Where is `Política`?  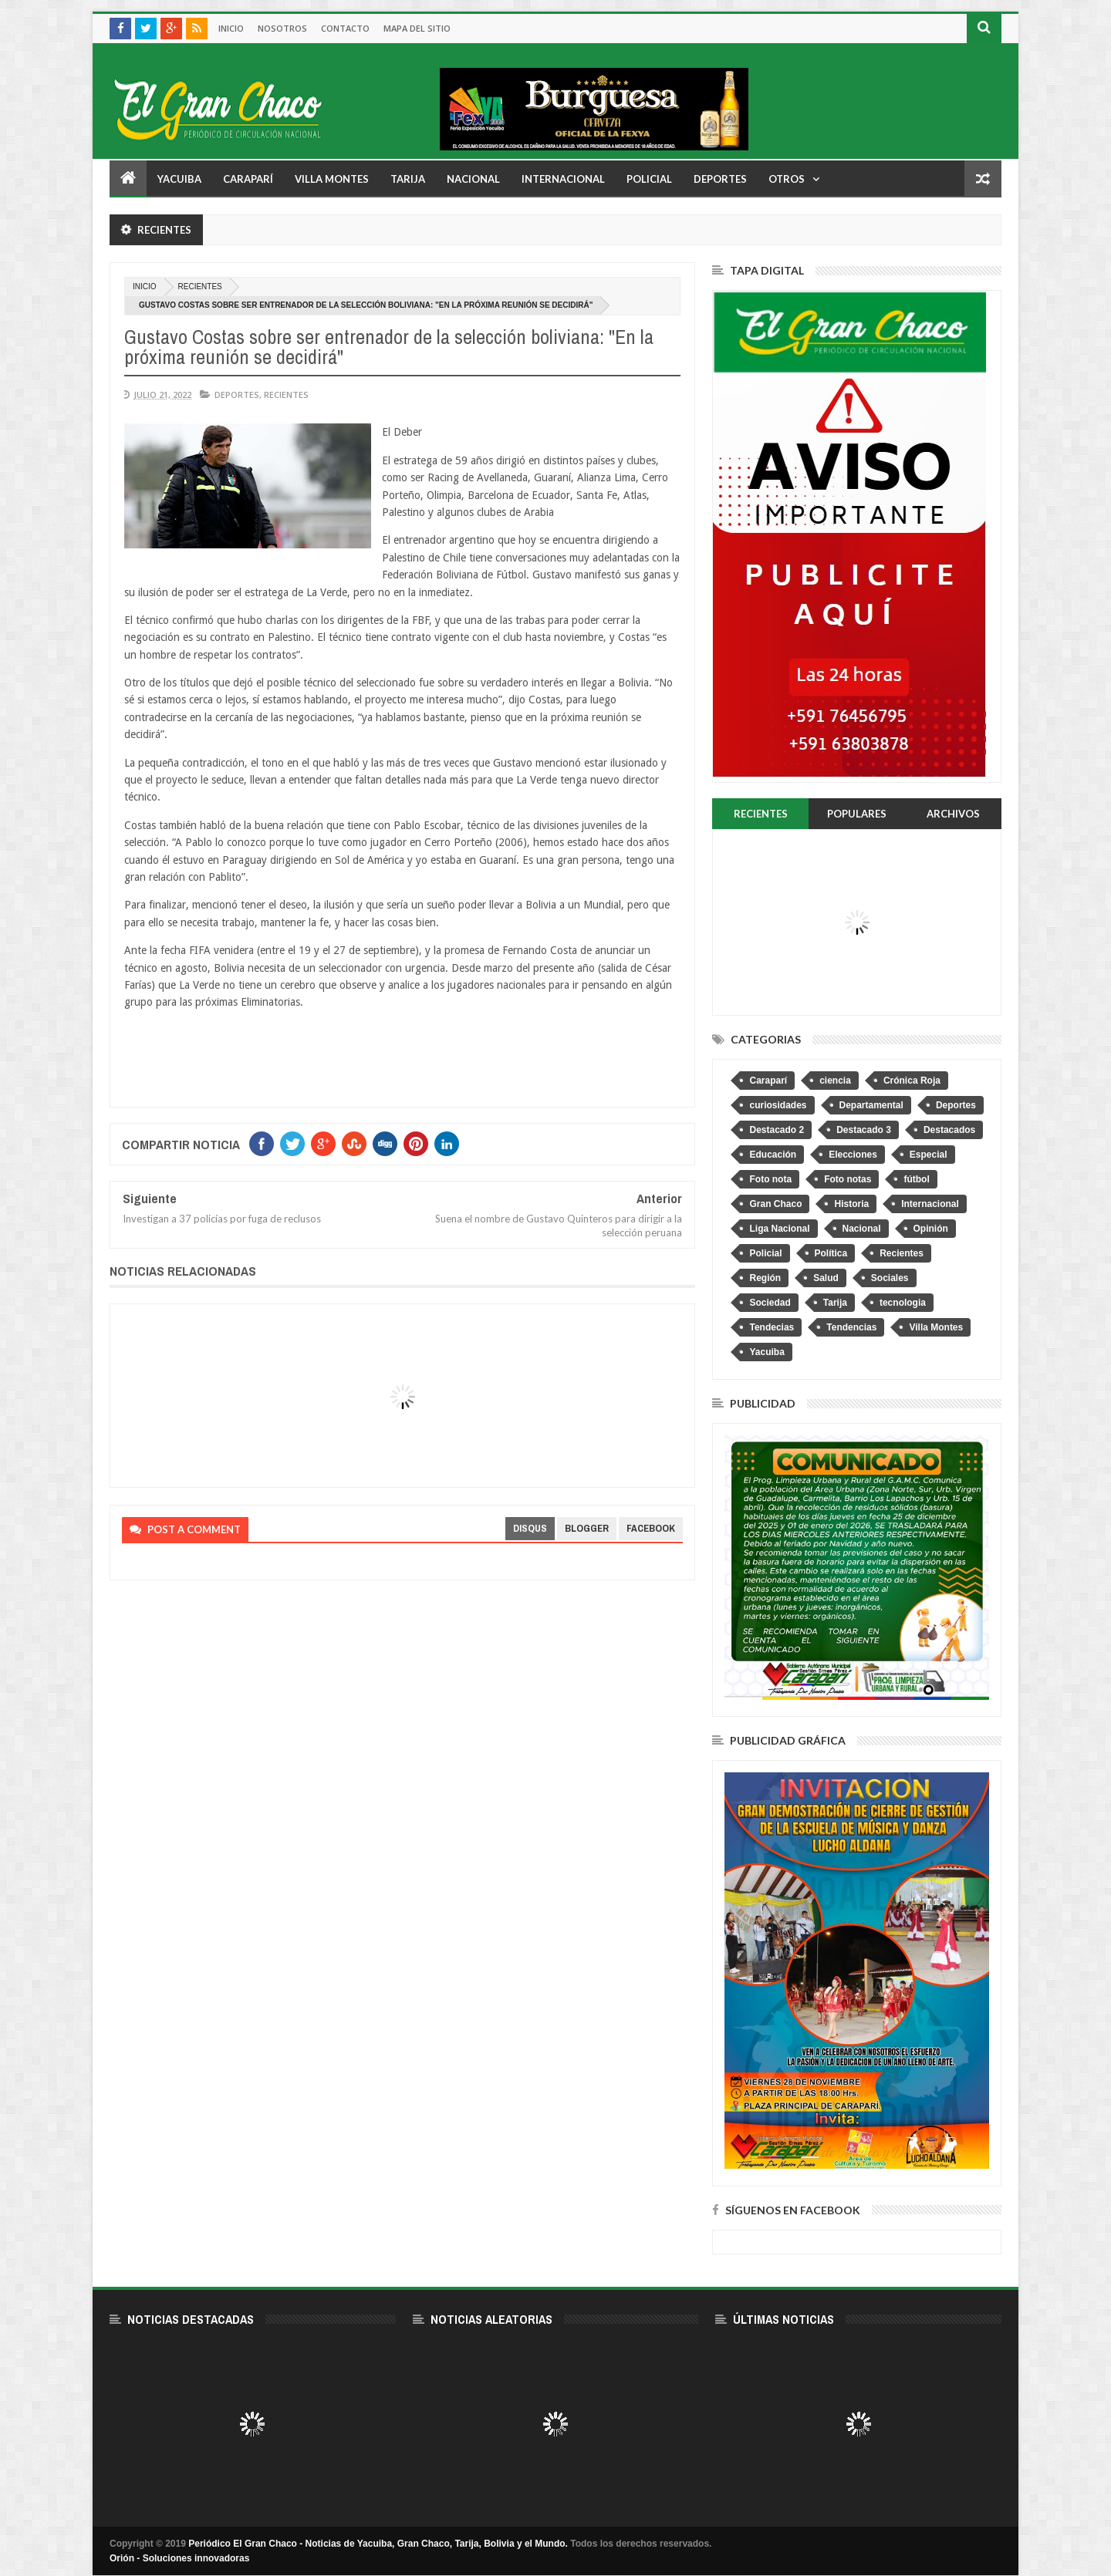
Política is located at coordinates (831, 1253).